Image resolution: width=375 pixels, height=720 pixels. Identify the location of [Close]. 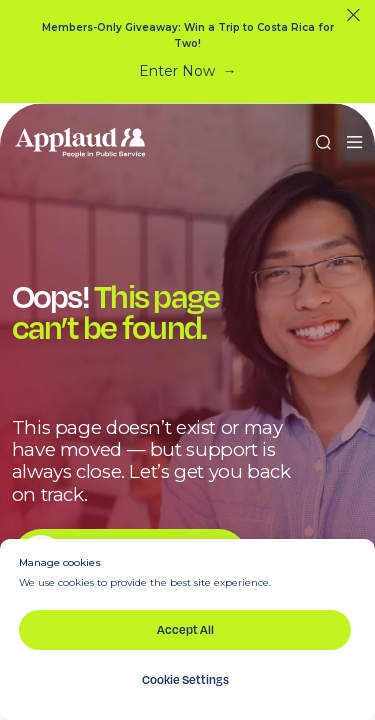
(353, 15).